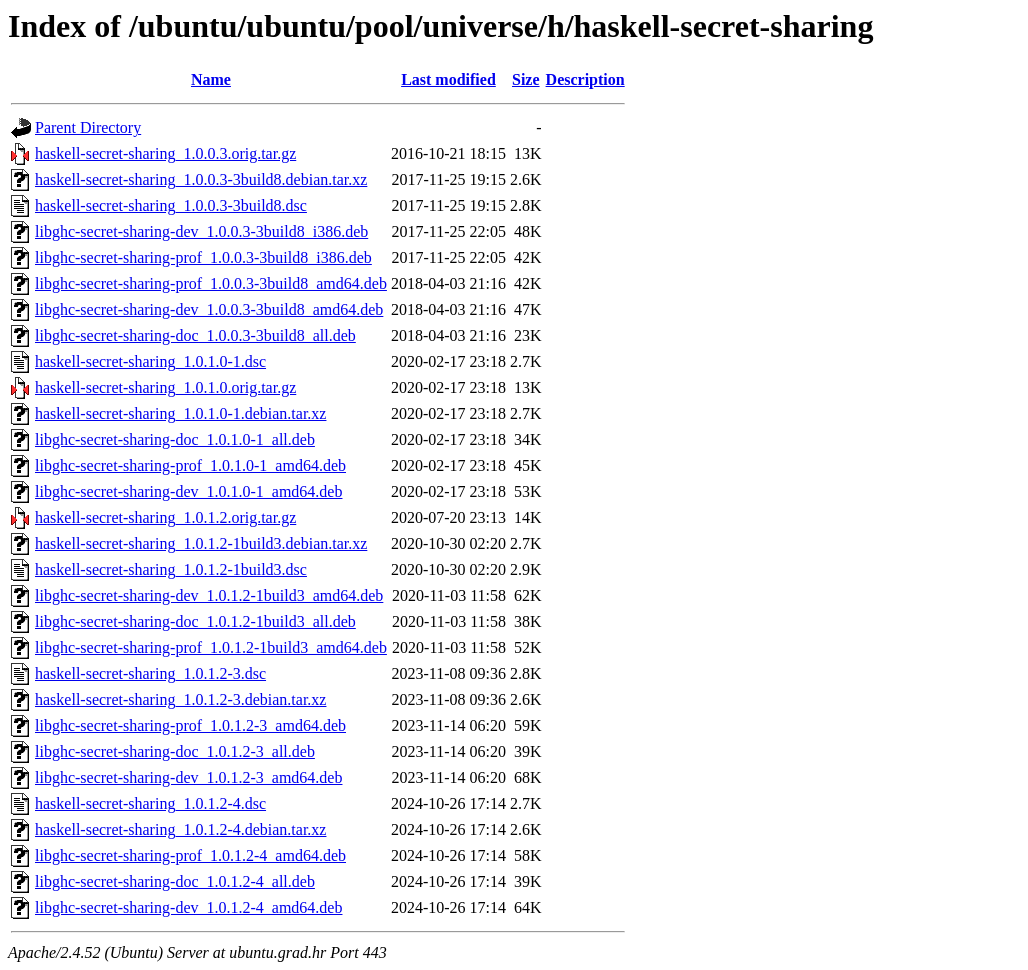  What do you see at coordinates (171, 569) in the screenshot?
I see `haskell-secret-sharing_1.0.1.2-1build3.dsc` at bounding box center [171, 569].